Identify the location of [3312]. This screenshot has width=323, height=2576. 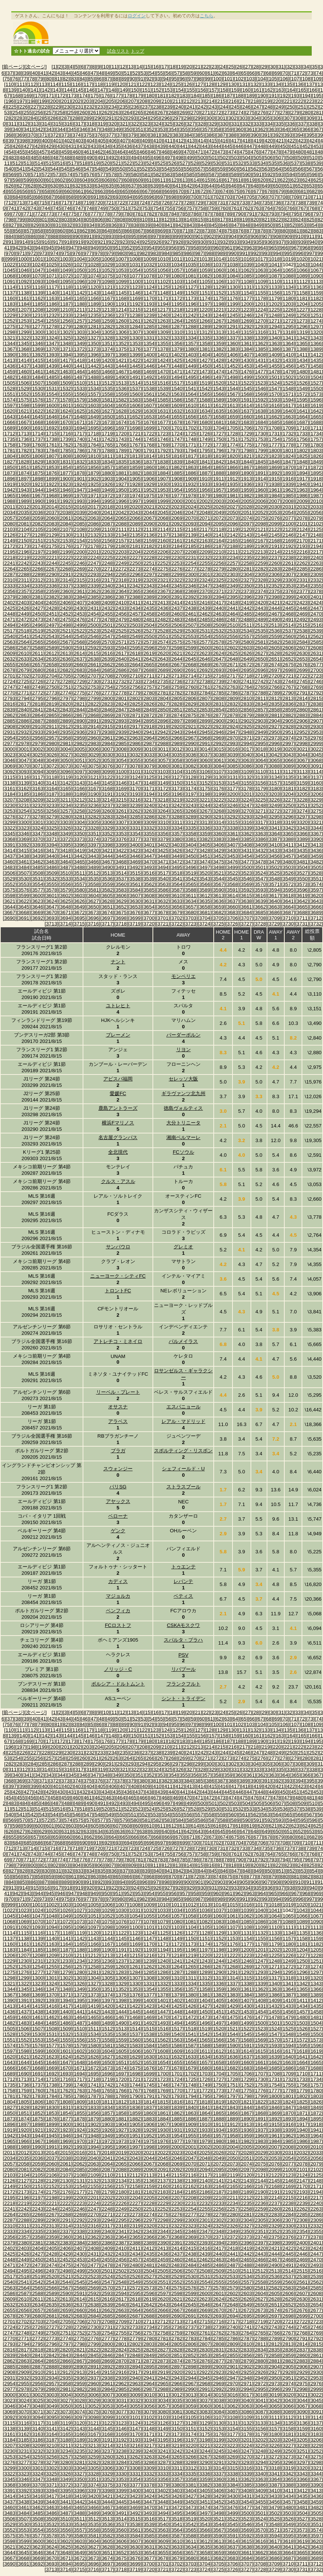
(191, 822).